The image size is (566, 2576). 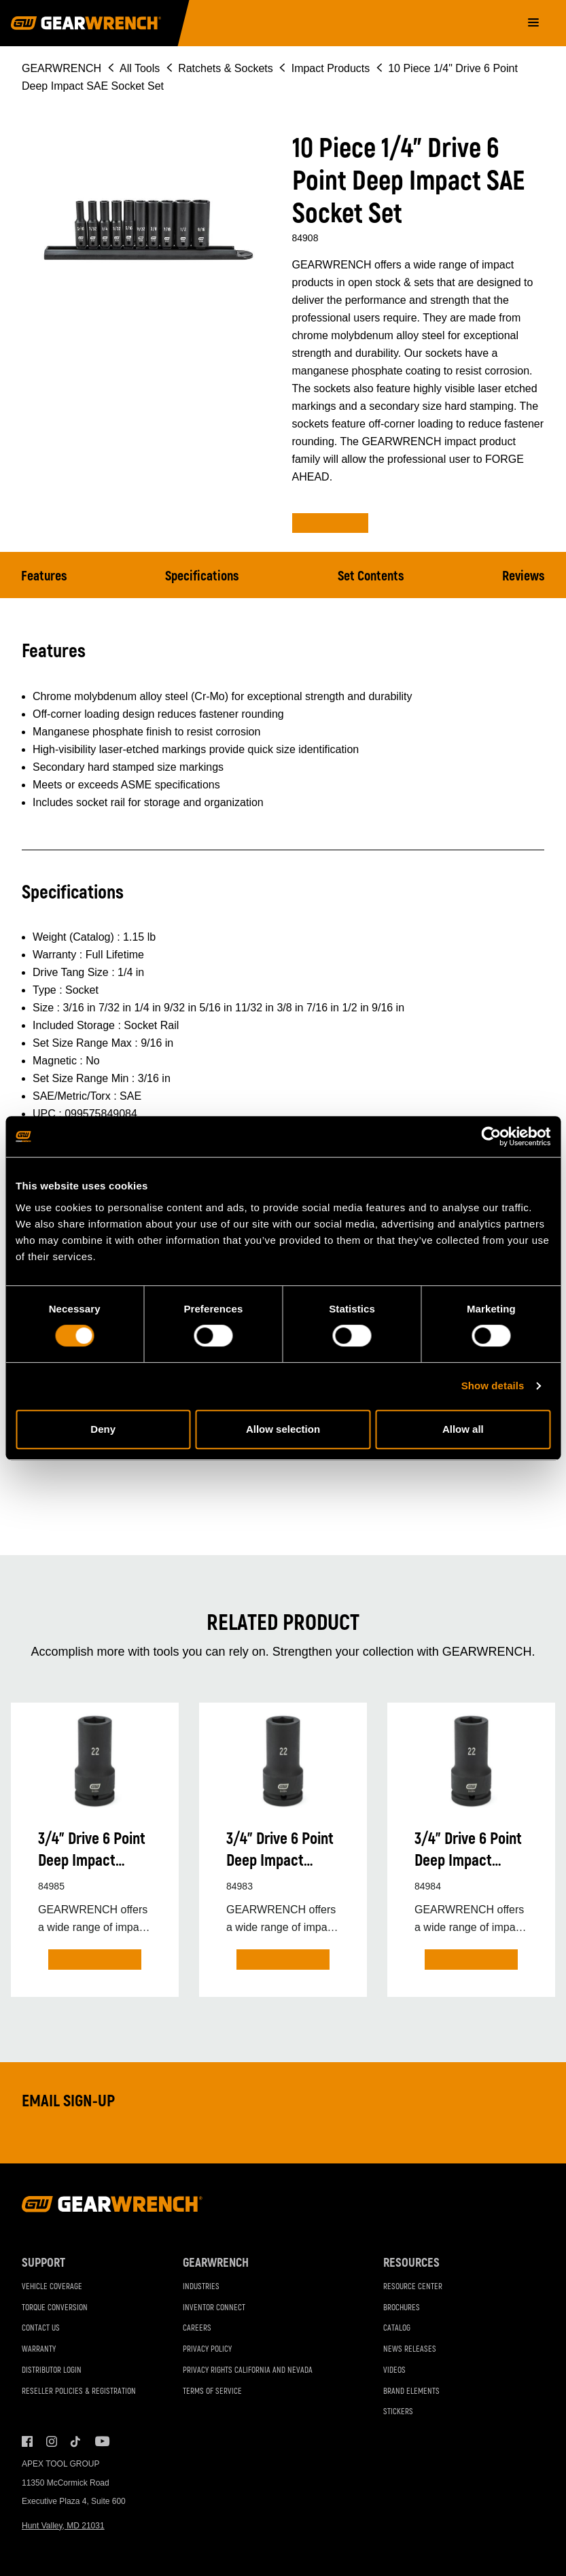 I want to click on Warranty, so click(x=39, y=2349).